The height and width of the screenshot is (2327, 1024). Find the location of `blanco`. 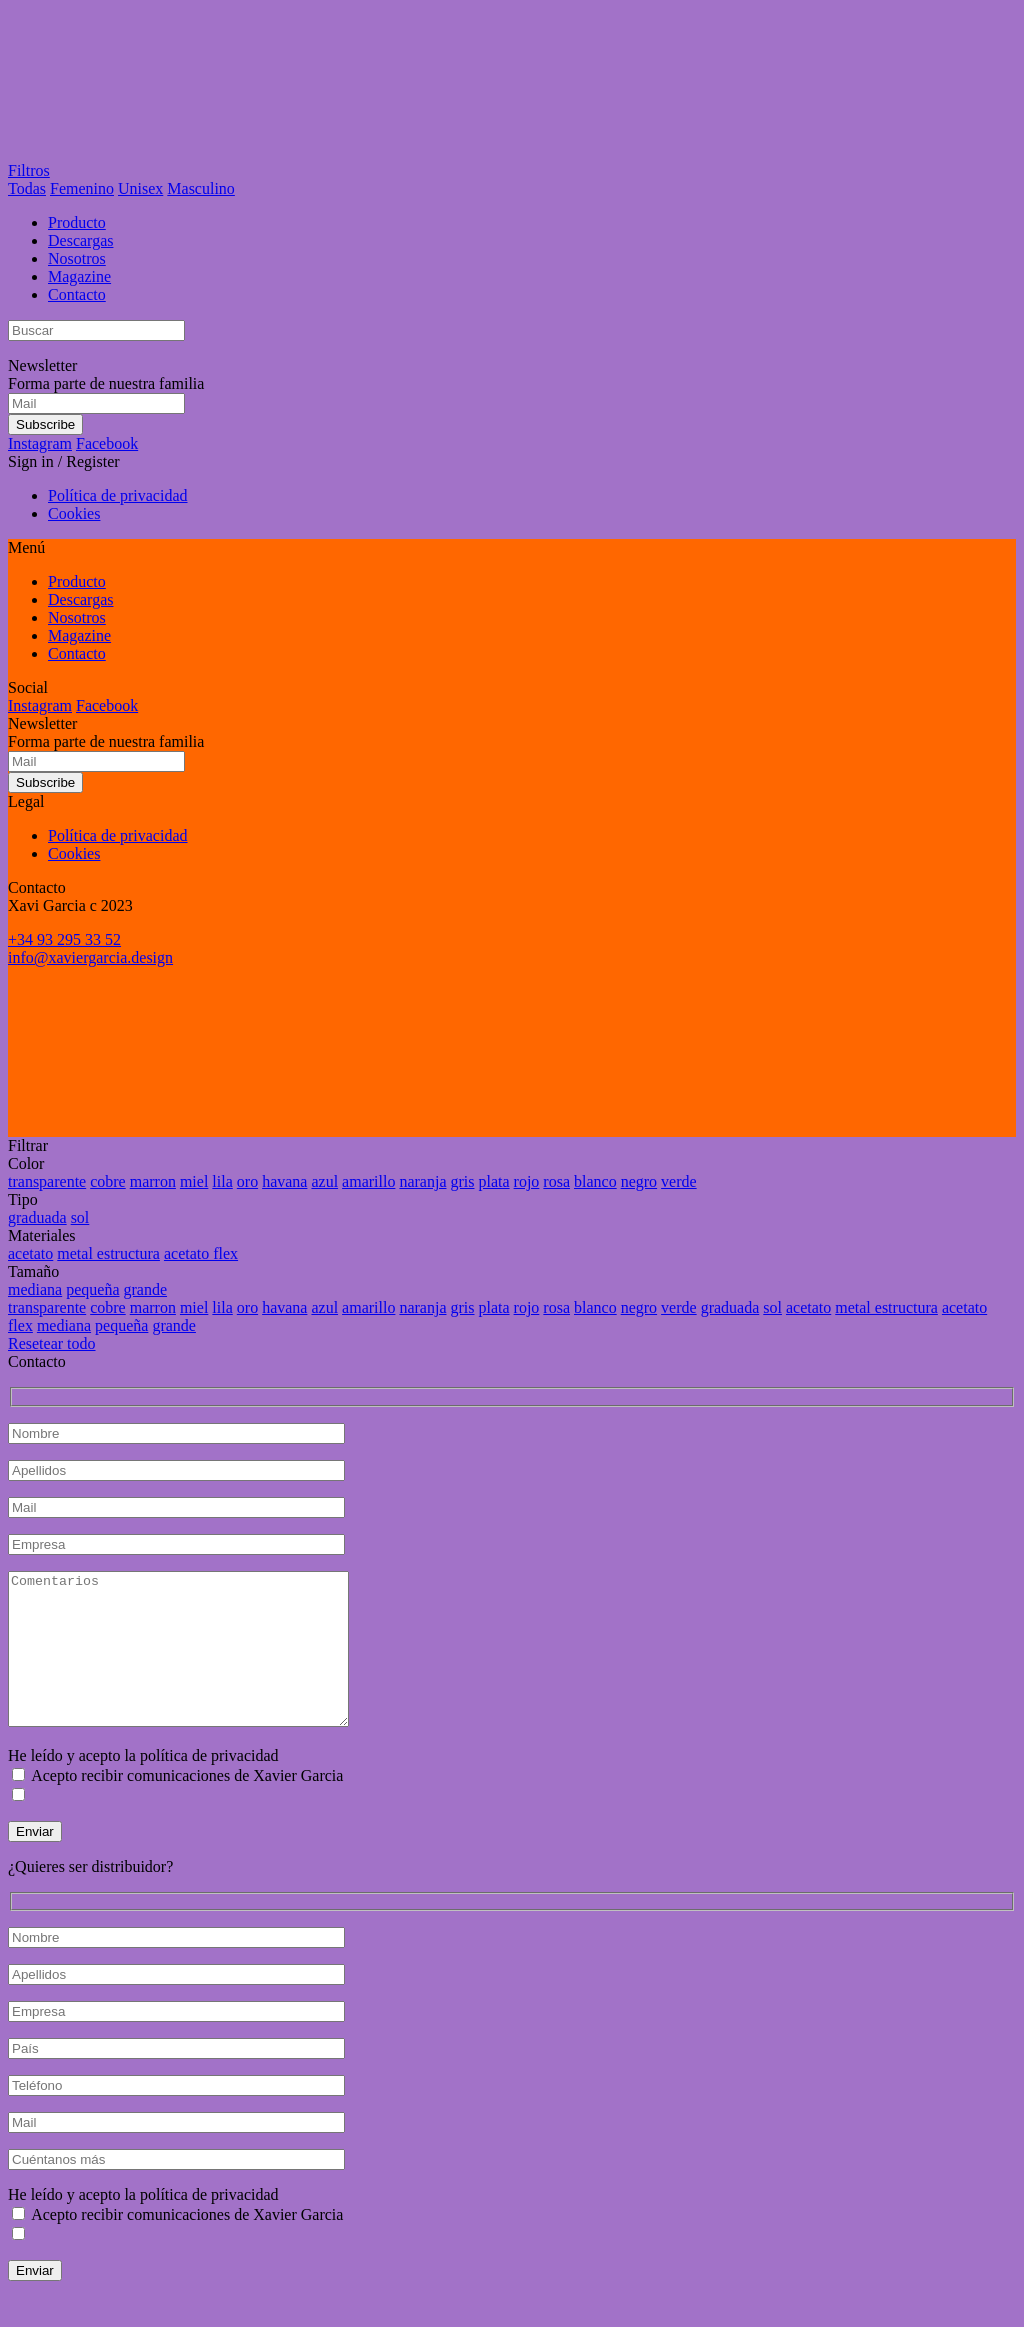

blanco is located at coordinates (595, 1181).